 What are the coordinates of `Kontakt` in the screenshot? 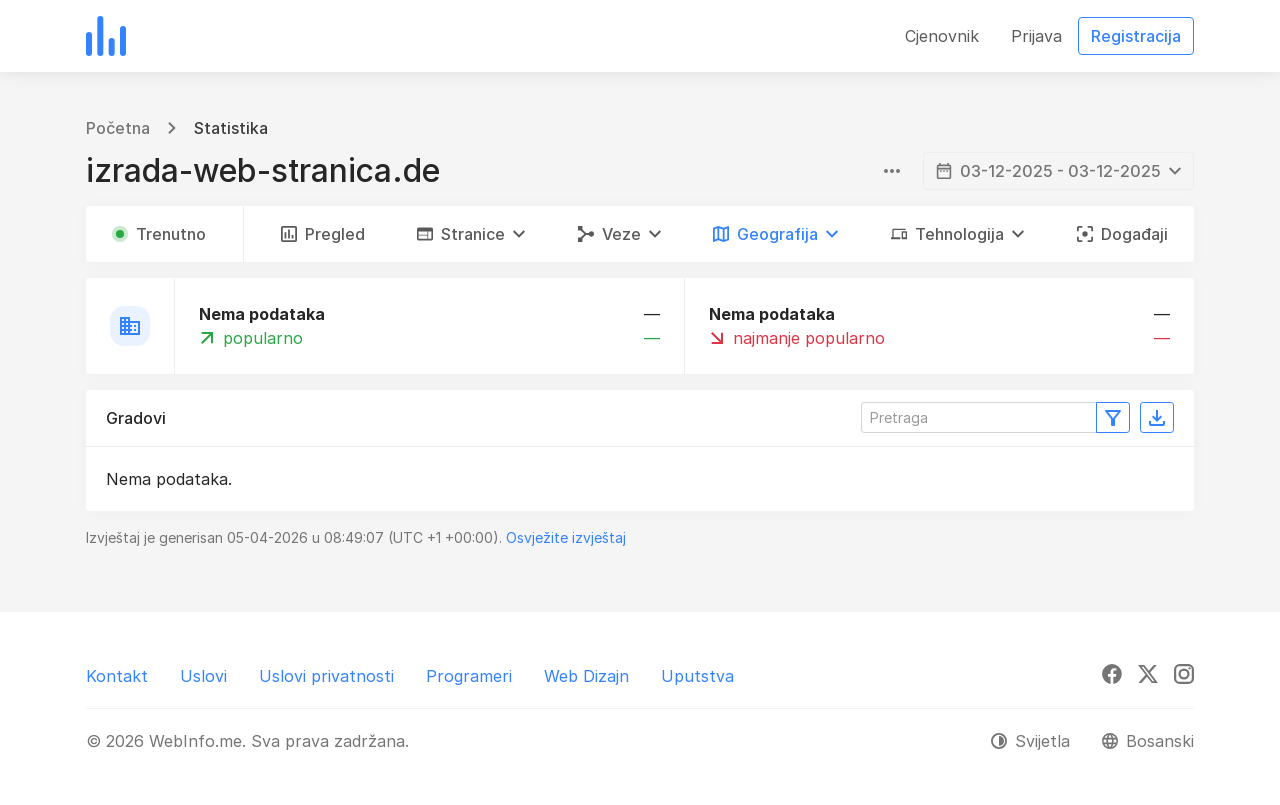 It's located at (117, 676).